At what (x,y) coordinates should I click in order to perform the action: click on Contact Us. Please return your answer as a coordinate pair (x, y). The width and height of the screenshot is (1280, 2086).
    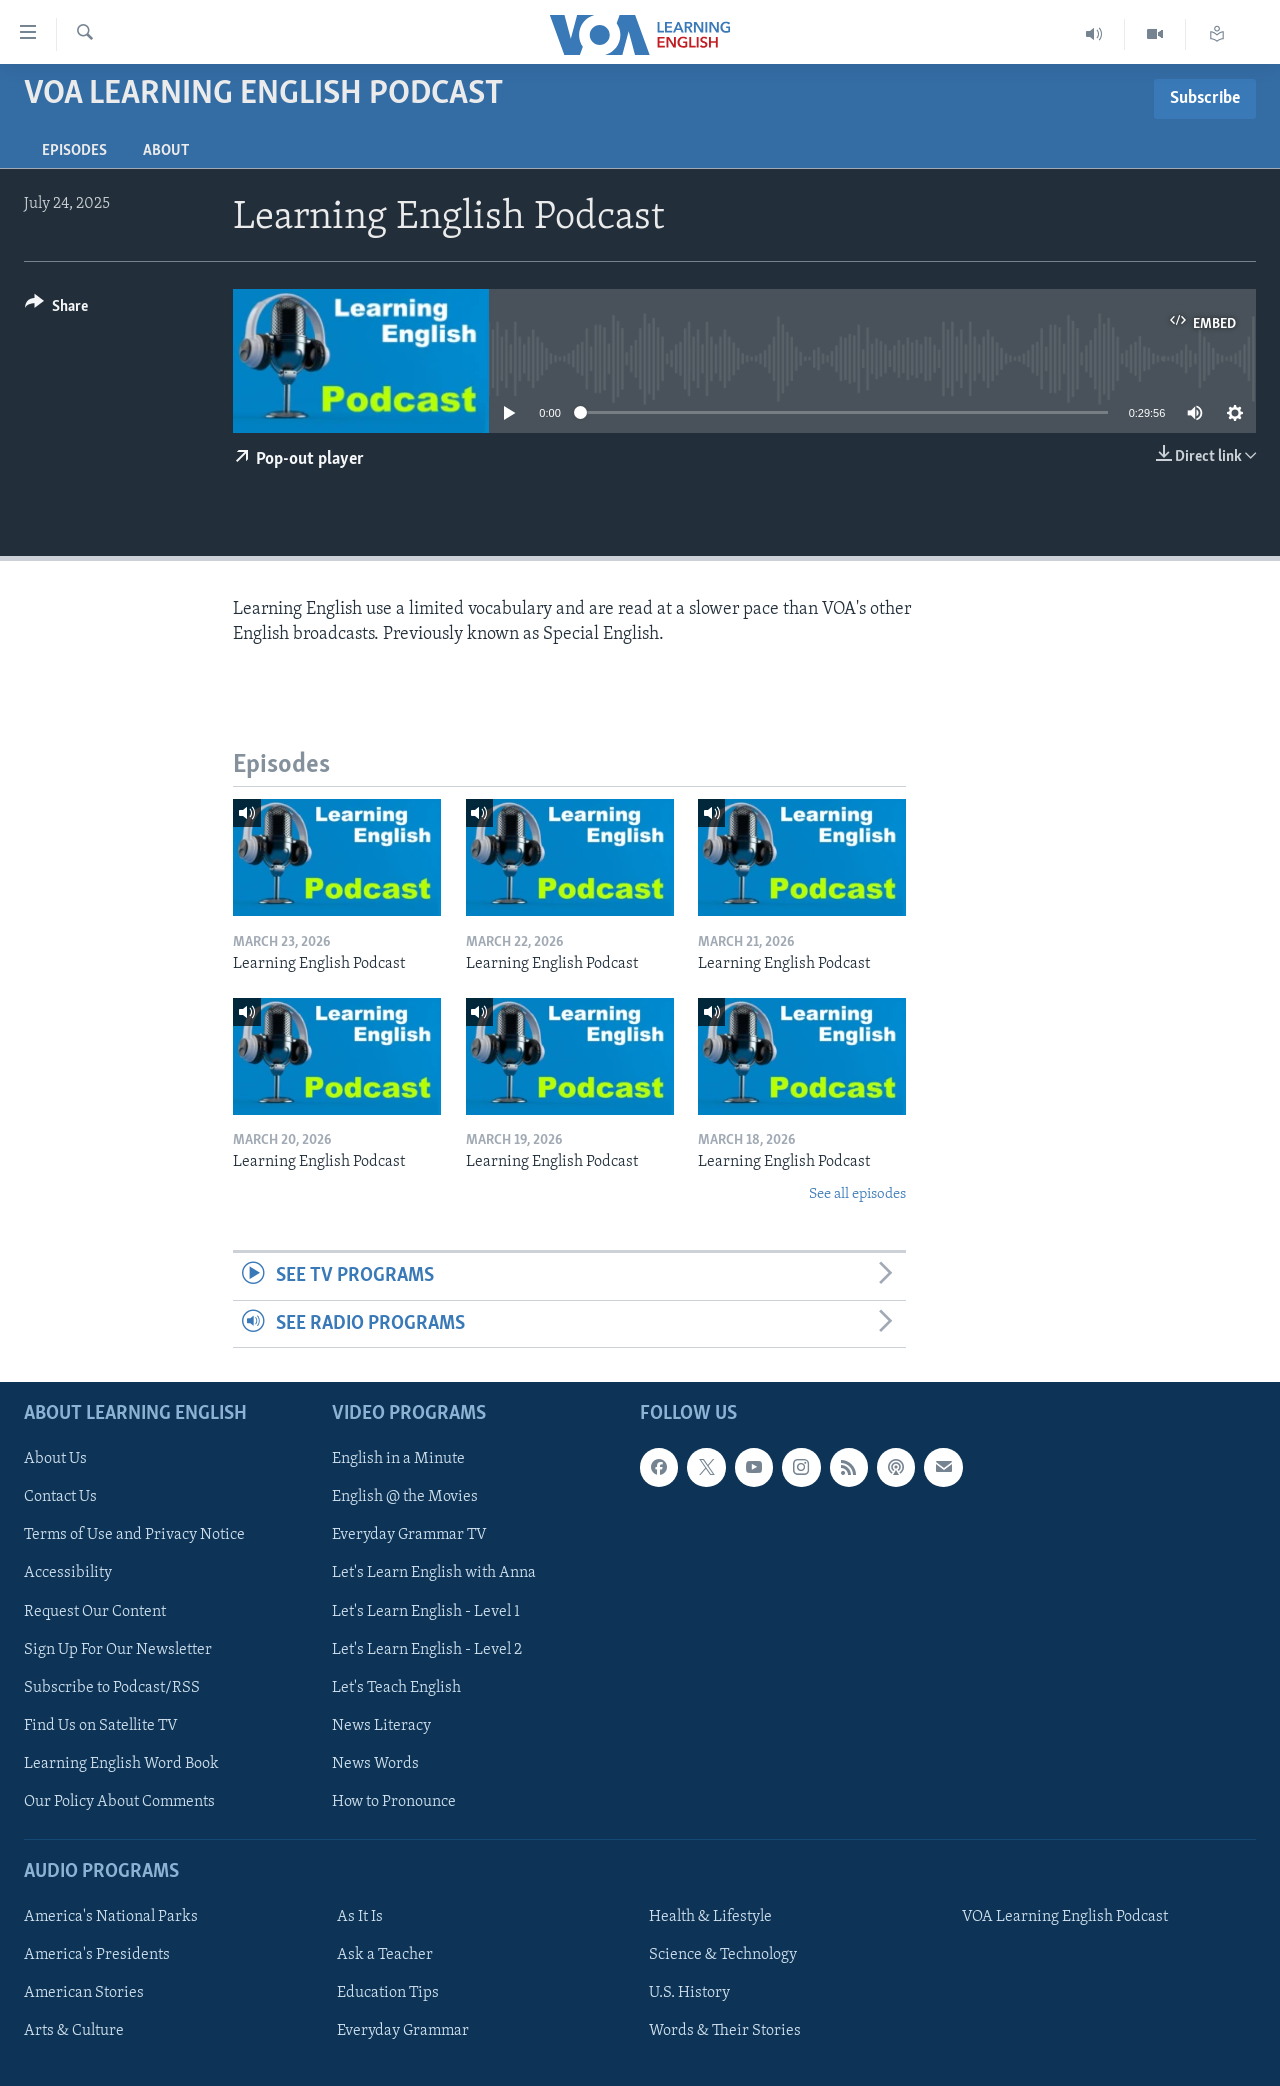
    Looking at the image, I should click on (60, 1497).